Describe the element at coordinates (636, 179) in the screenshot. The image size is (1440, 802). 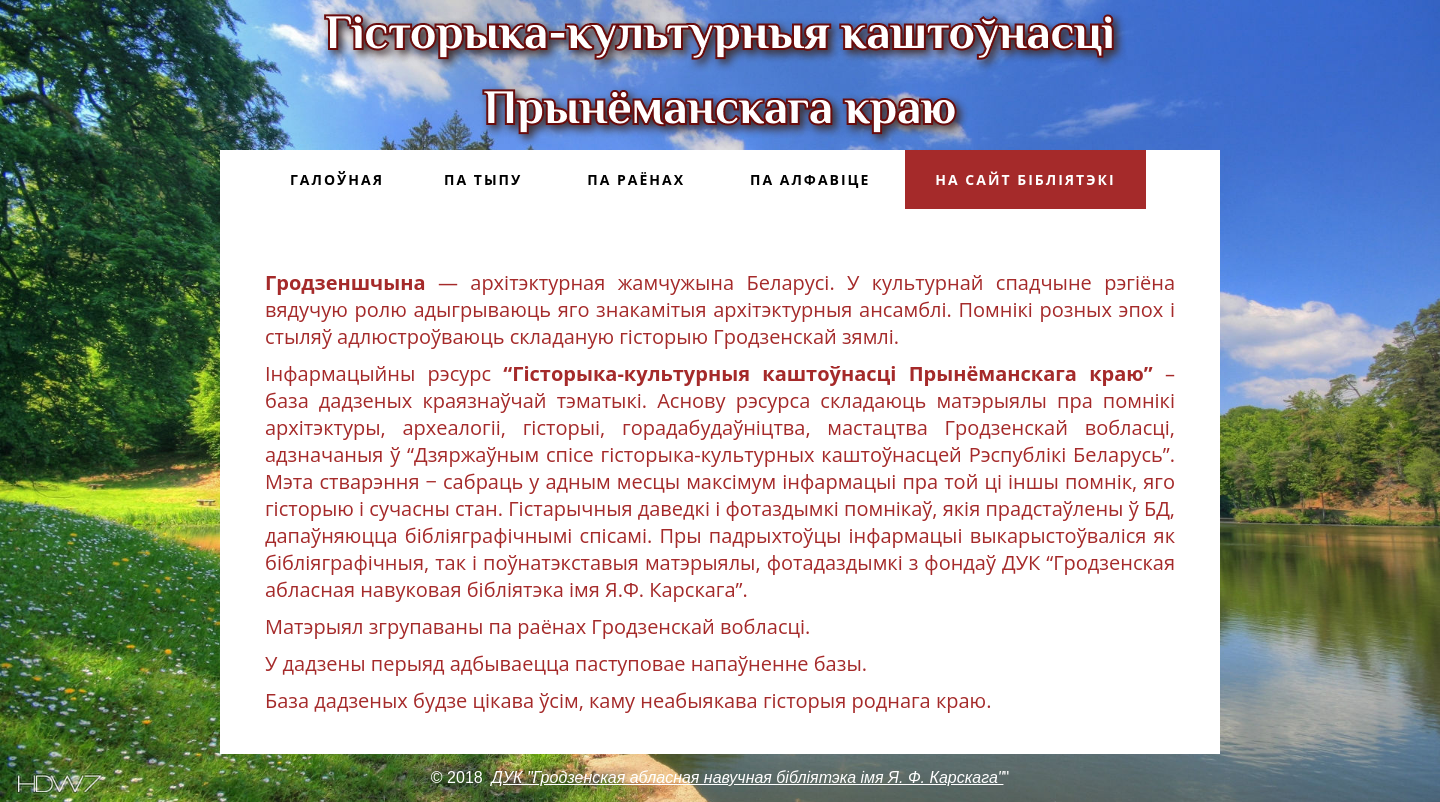
I see `Па раёнах` at that location.